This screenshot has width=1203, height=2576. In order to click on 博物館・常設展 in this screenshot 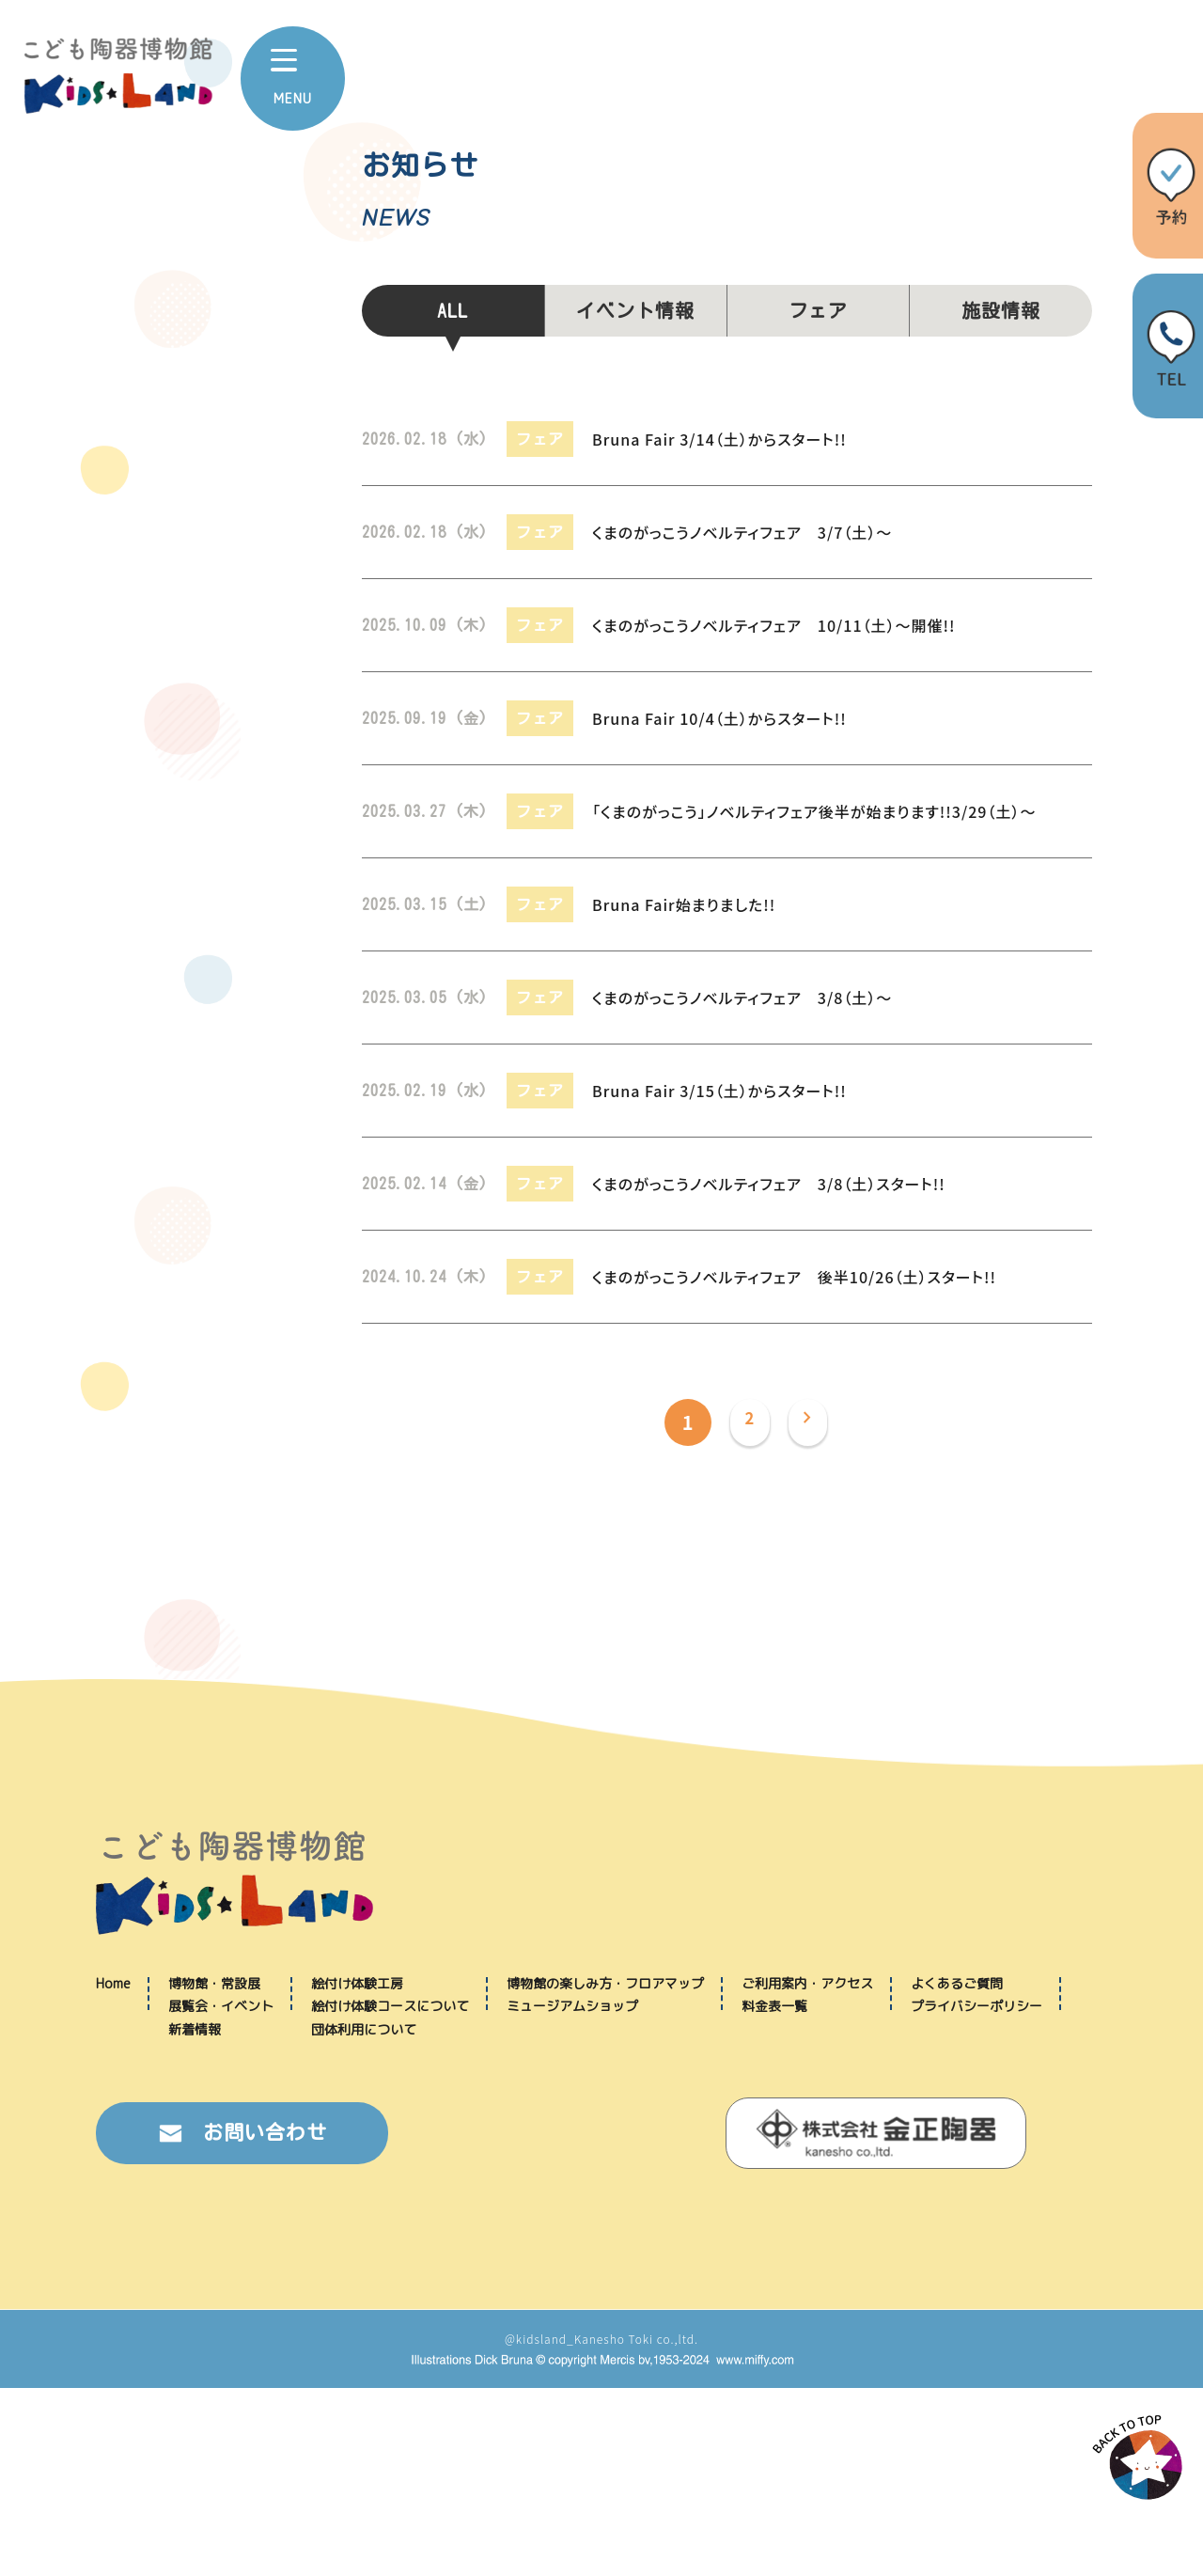, I will do `click(214, 2171)`.